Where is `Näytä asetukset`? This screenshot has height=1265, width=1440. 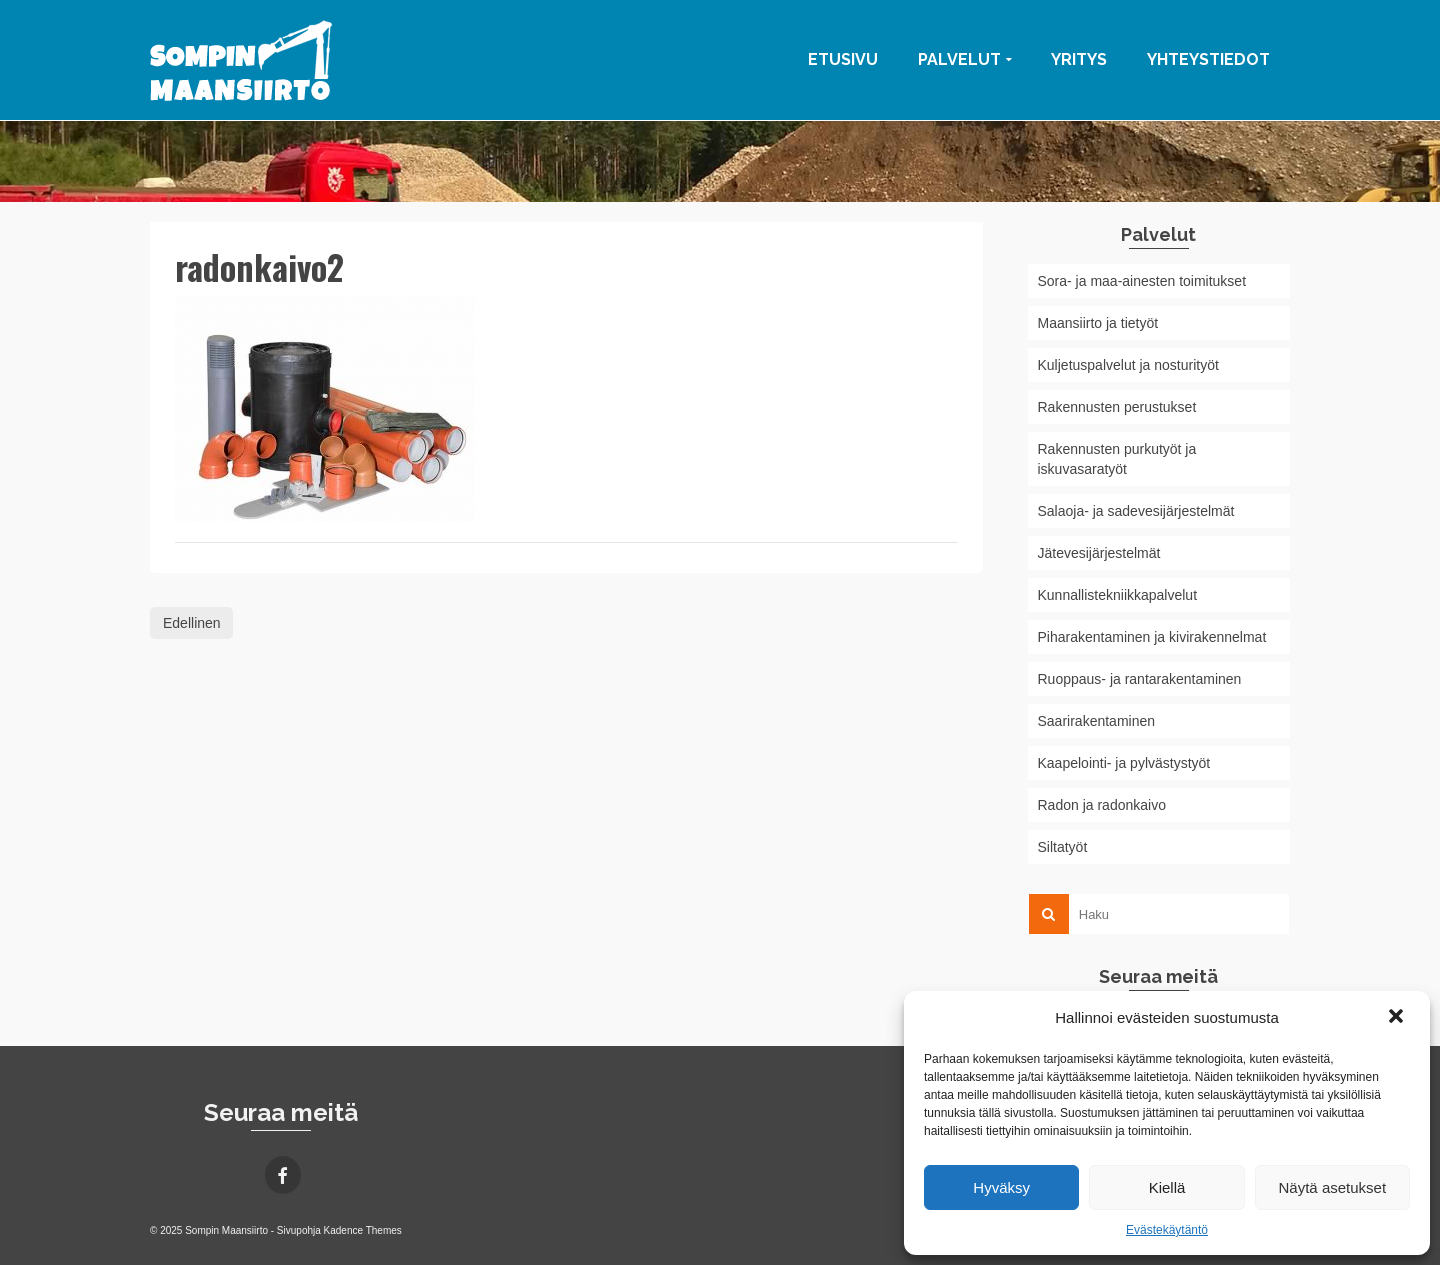 Näytä asetukset is located at coordinates (1333, 1187).